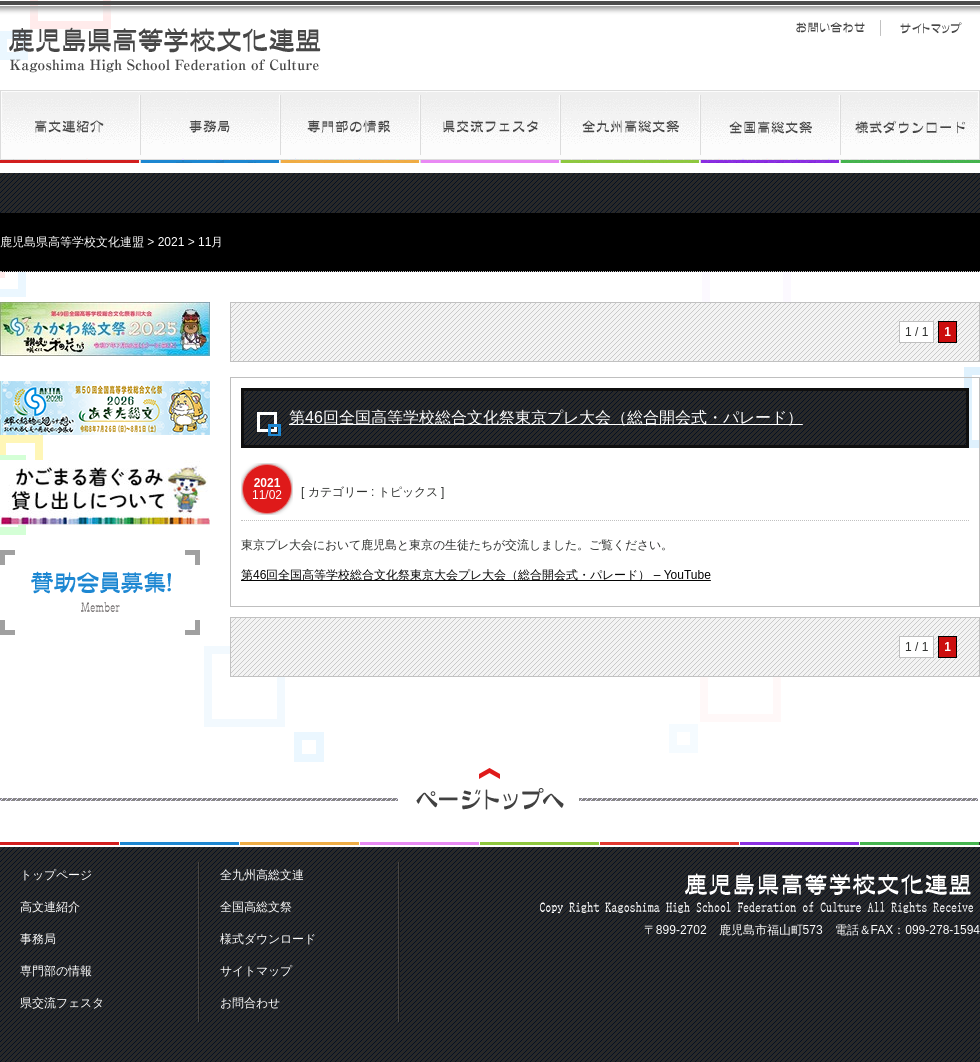 This screenshot has height=1062, width=980. Describe the element at coordinates (630, 126) in the screenshot. I see `全九州高総文連` at that location.